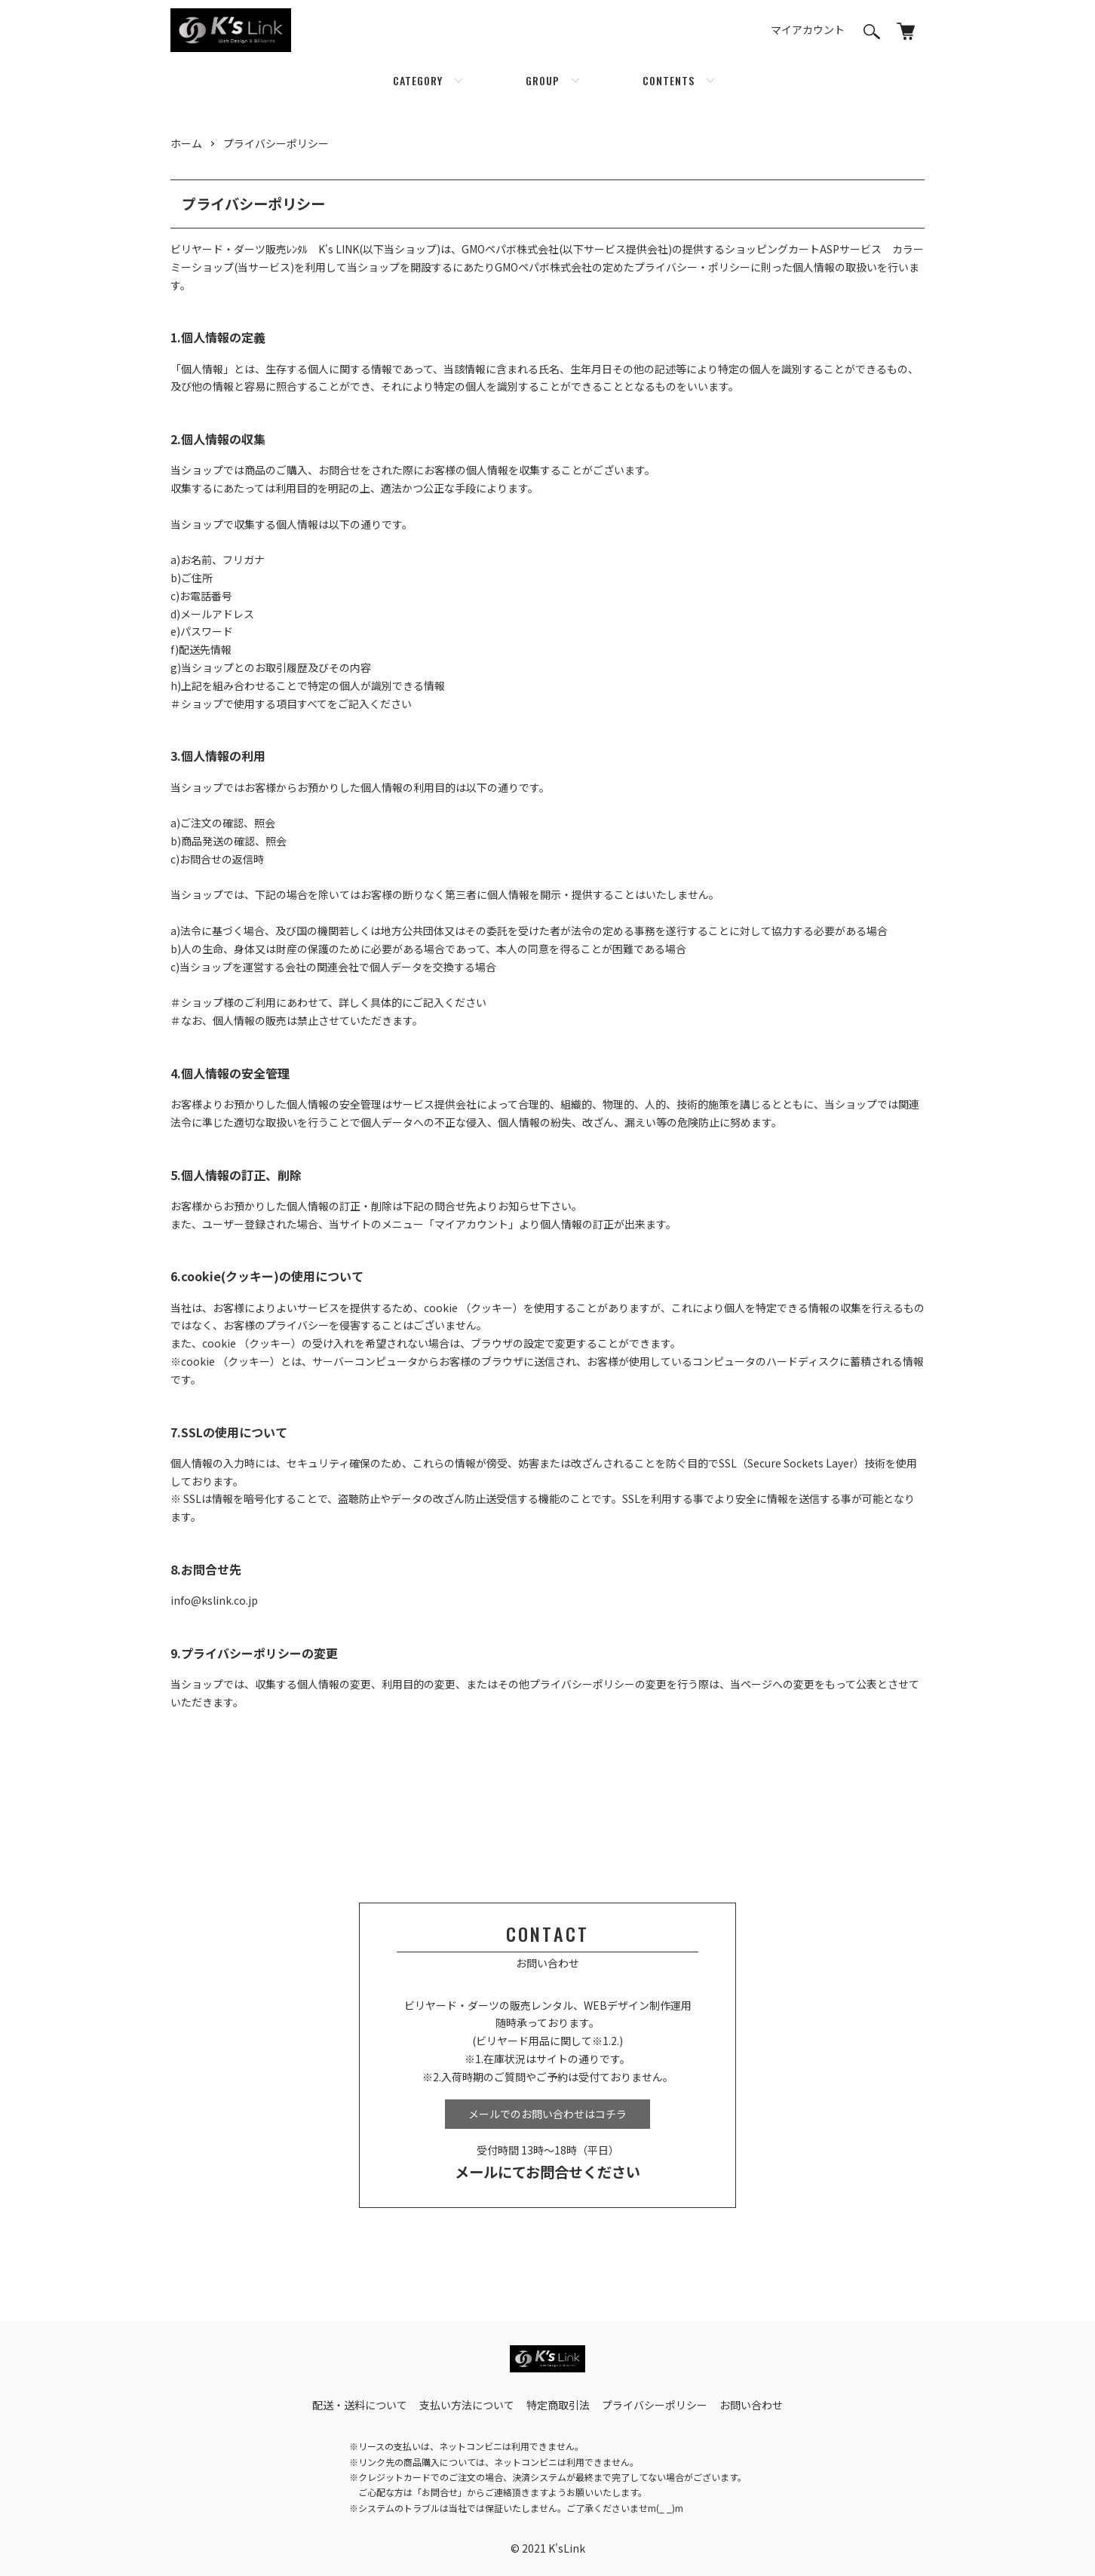 Image resolution: width=1095 pixels, height=2576 pixels. Describe the element at coordinates (359, 2404) in the screenshot. I see `配送・送料について` at that location.